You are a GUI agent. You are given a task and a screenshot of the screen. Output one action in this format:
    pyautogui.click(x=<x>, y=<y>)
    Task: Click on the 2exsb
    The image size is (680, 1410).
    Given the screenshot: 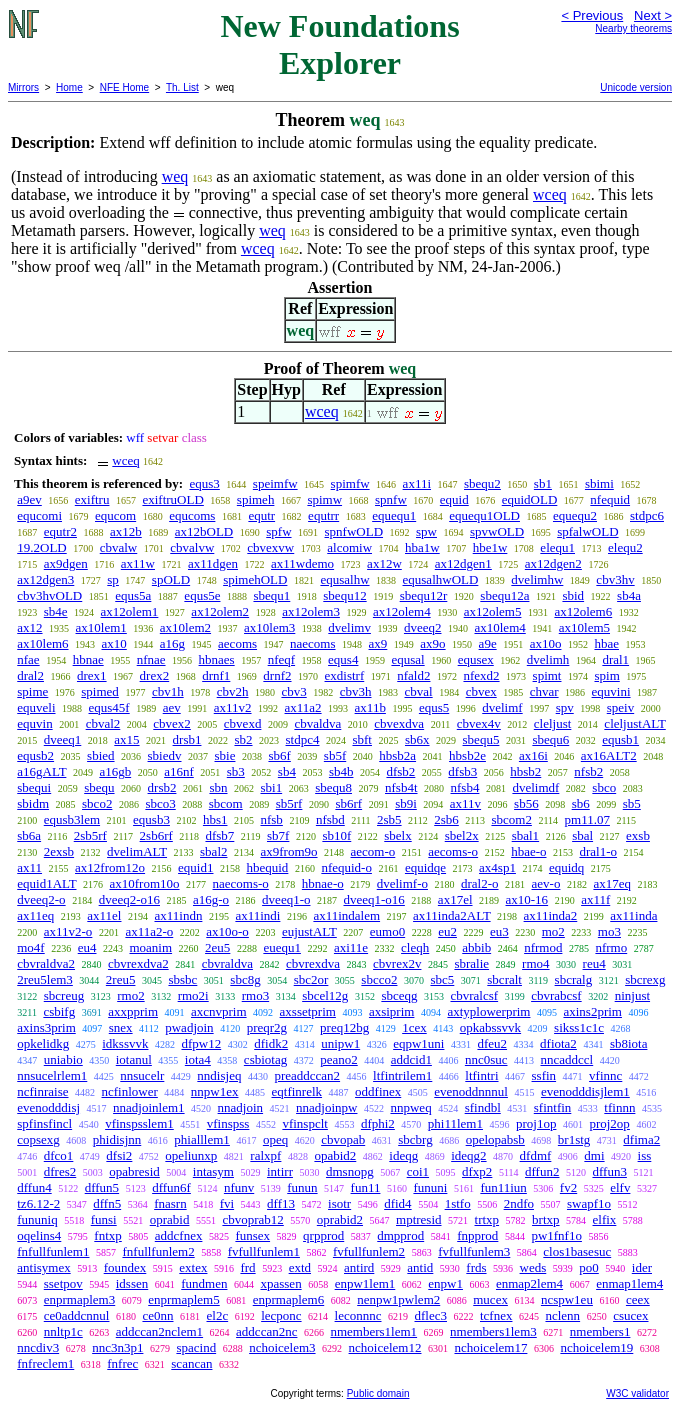 What is the action you would take?
    pyautogui.click(x=59, y=851)
    